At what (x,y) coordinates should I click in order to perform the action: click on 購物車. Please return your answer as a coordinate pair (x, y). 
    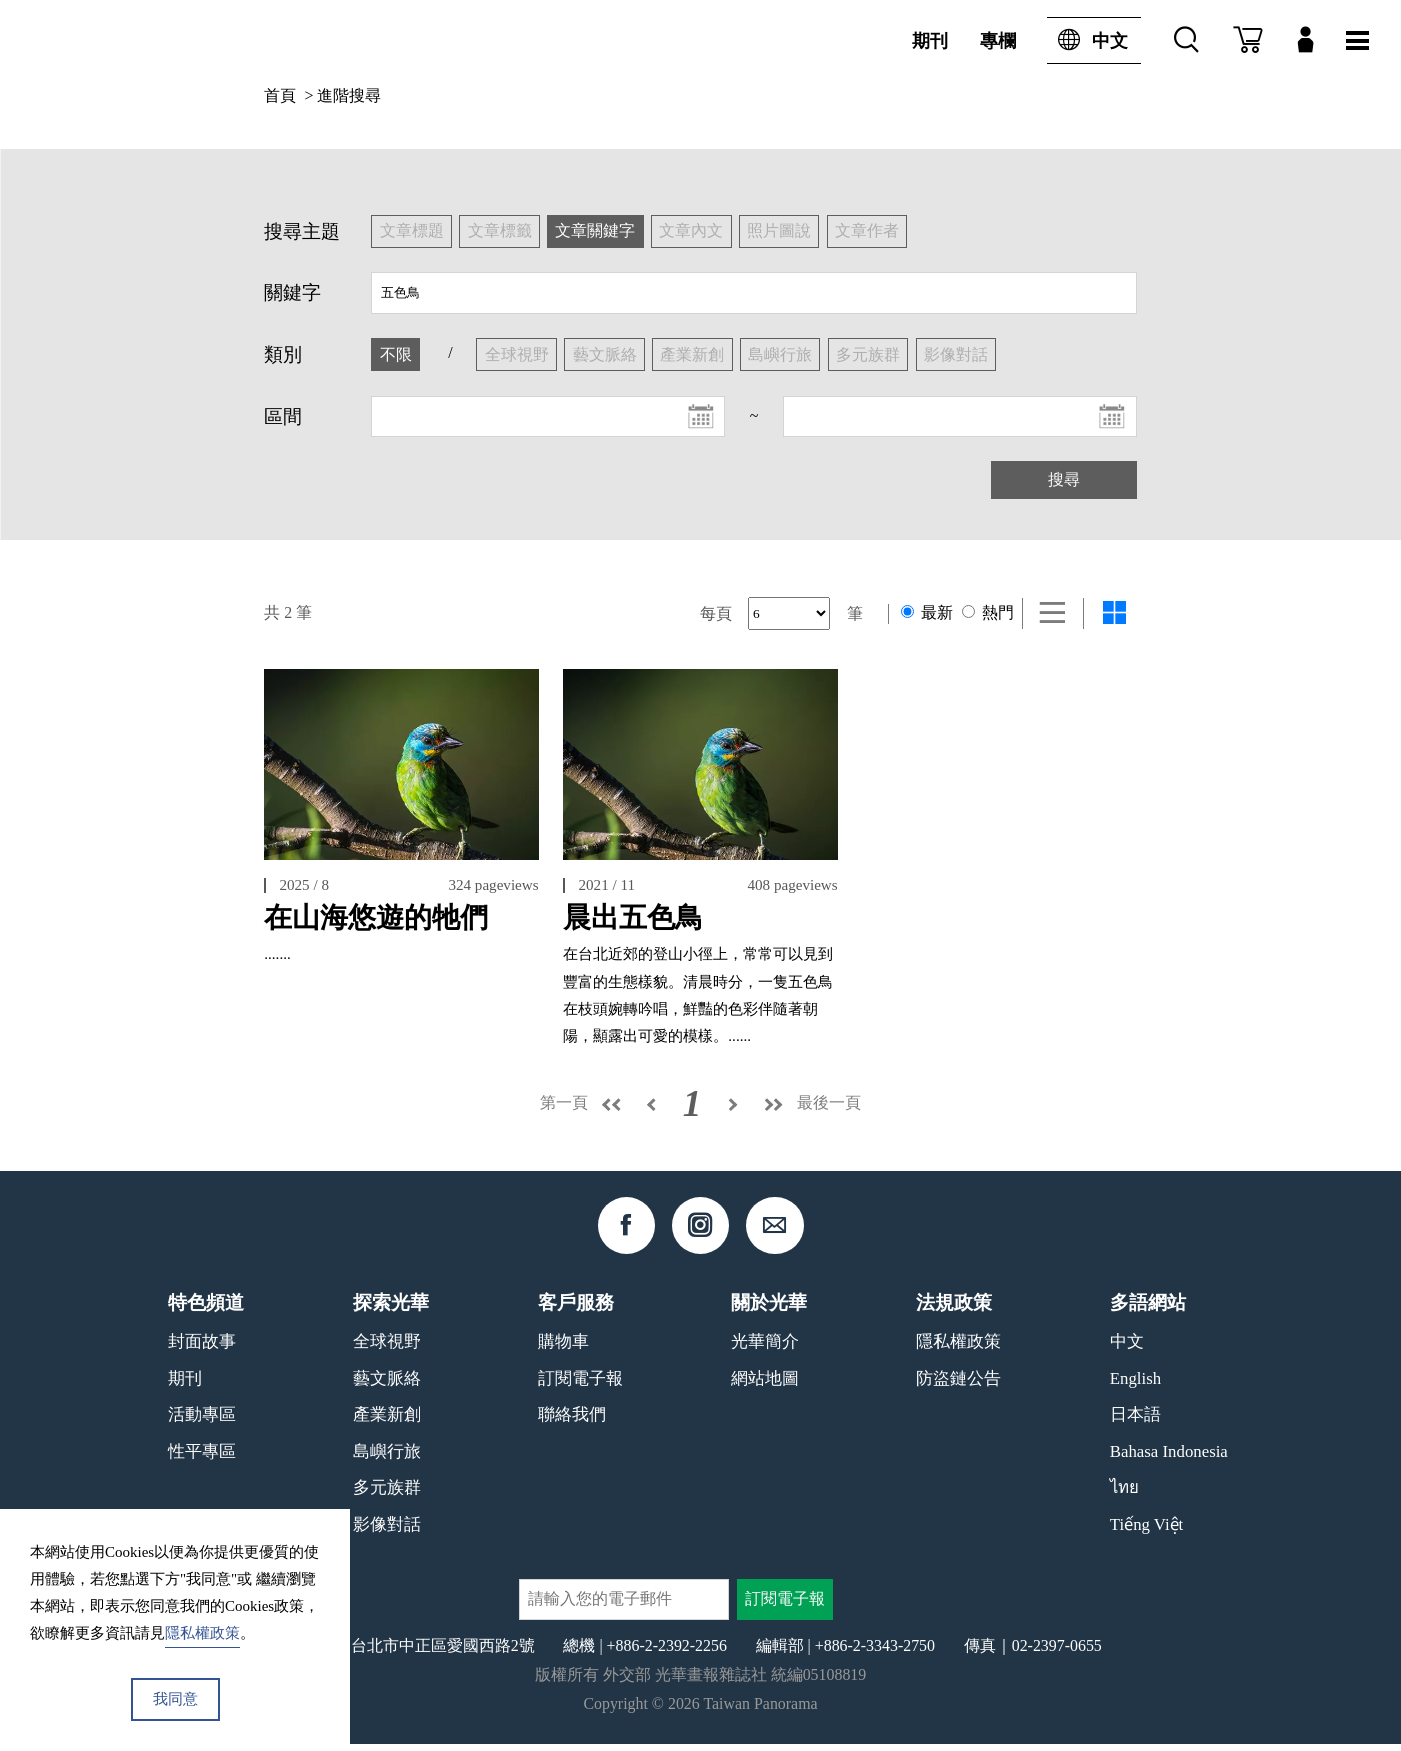
    Looking at the image, I should click on (563, 1349).